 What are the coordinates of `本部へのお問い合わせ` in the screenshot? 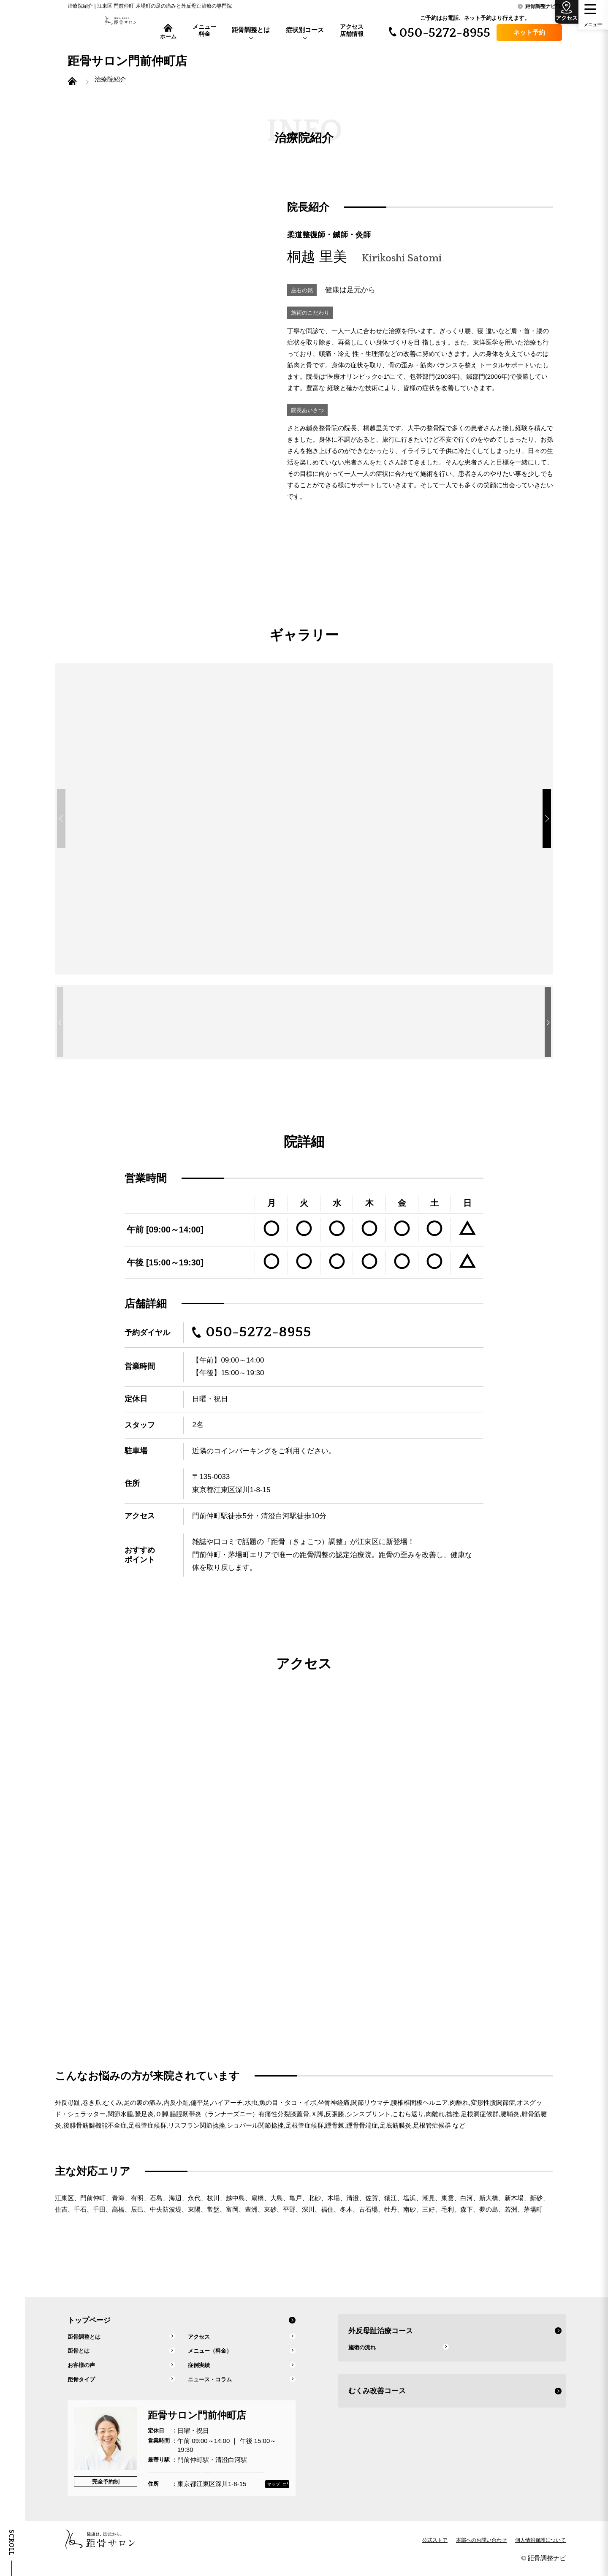 It's located at (481, 2548).